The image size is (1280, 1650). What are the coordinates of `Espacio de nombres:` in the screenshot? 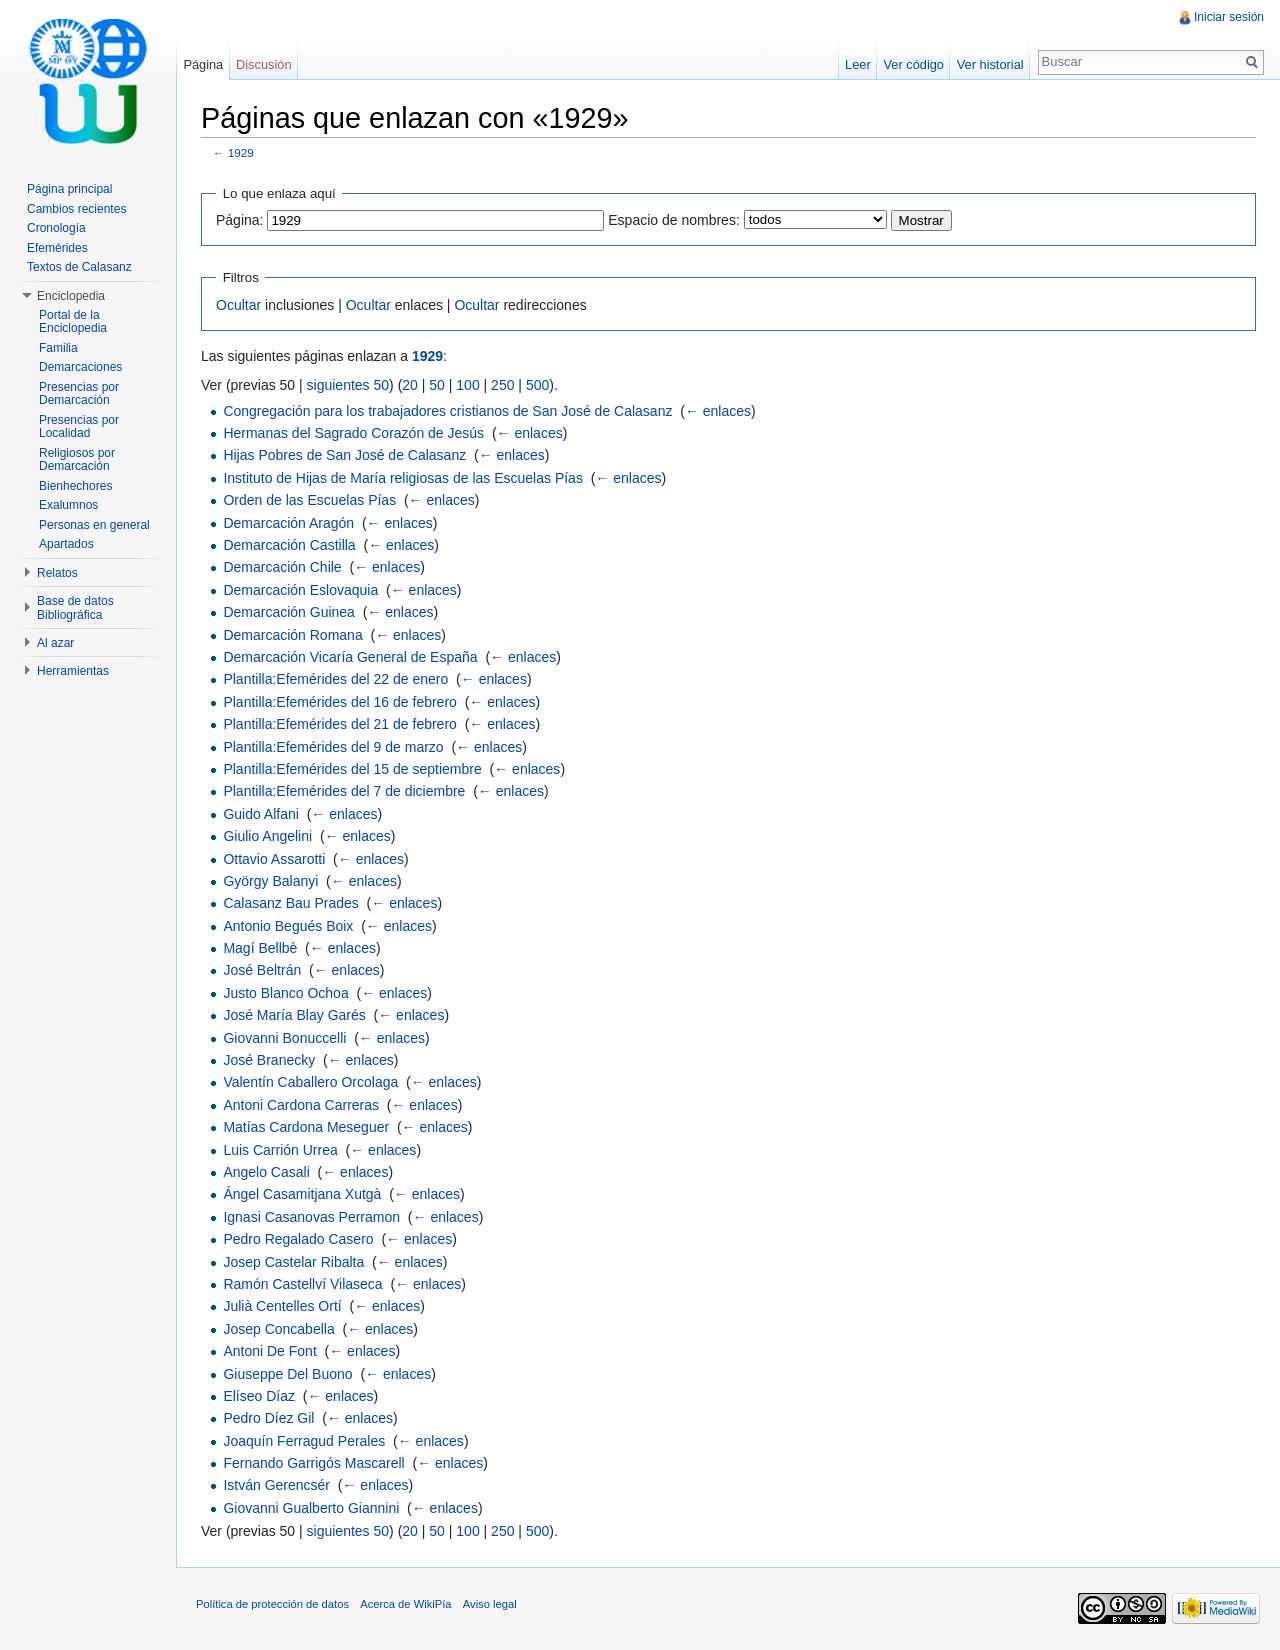 It's located at (674, 220).